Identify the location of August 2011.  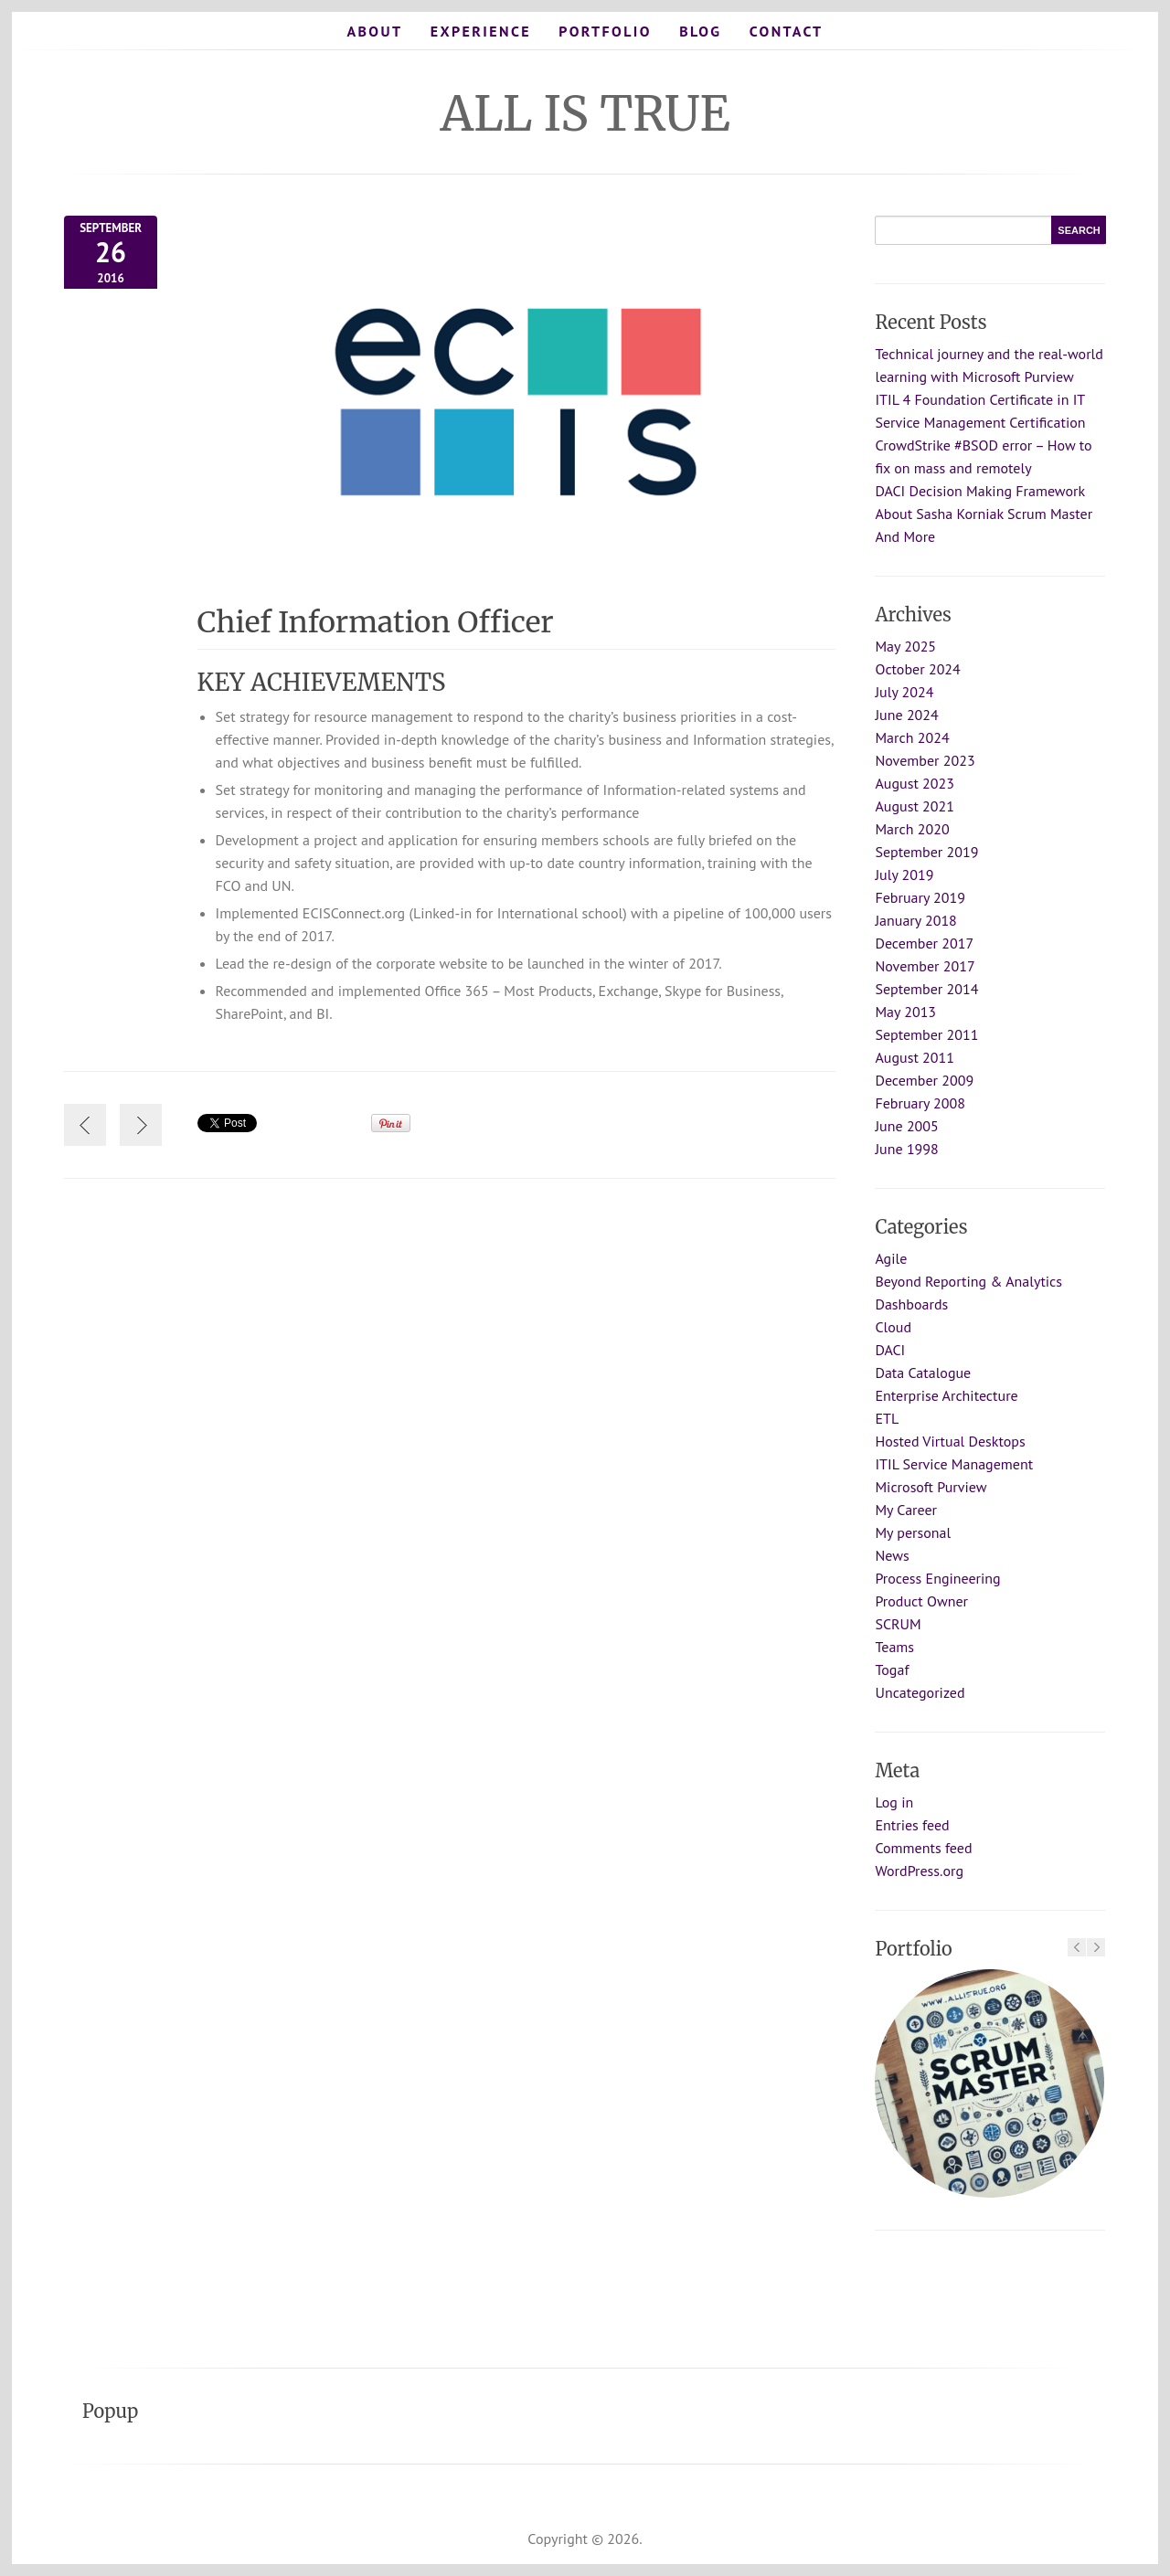
(914, 1057).